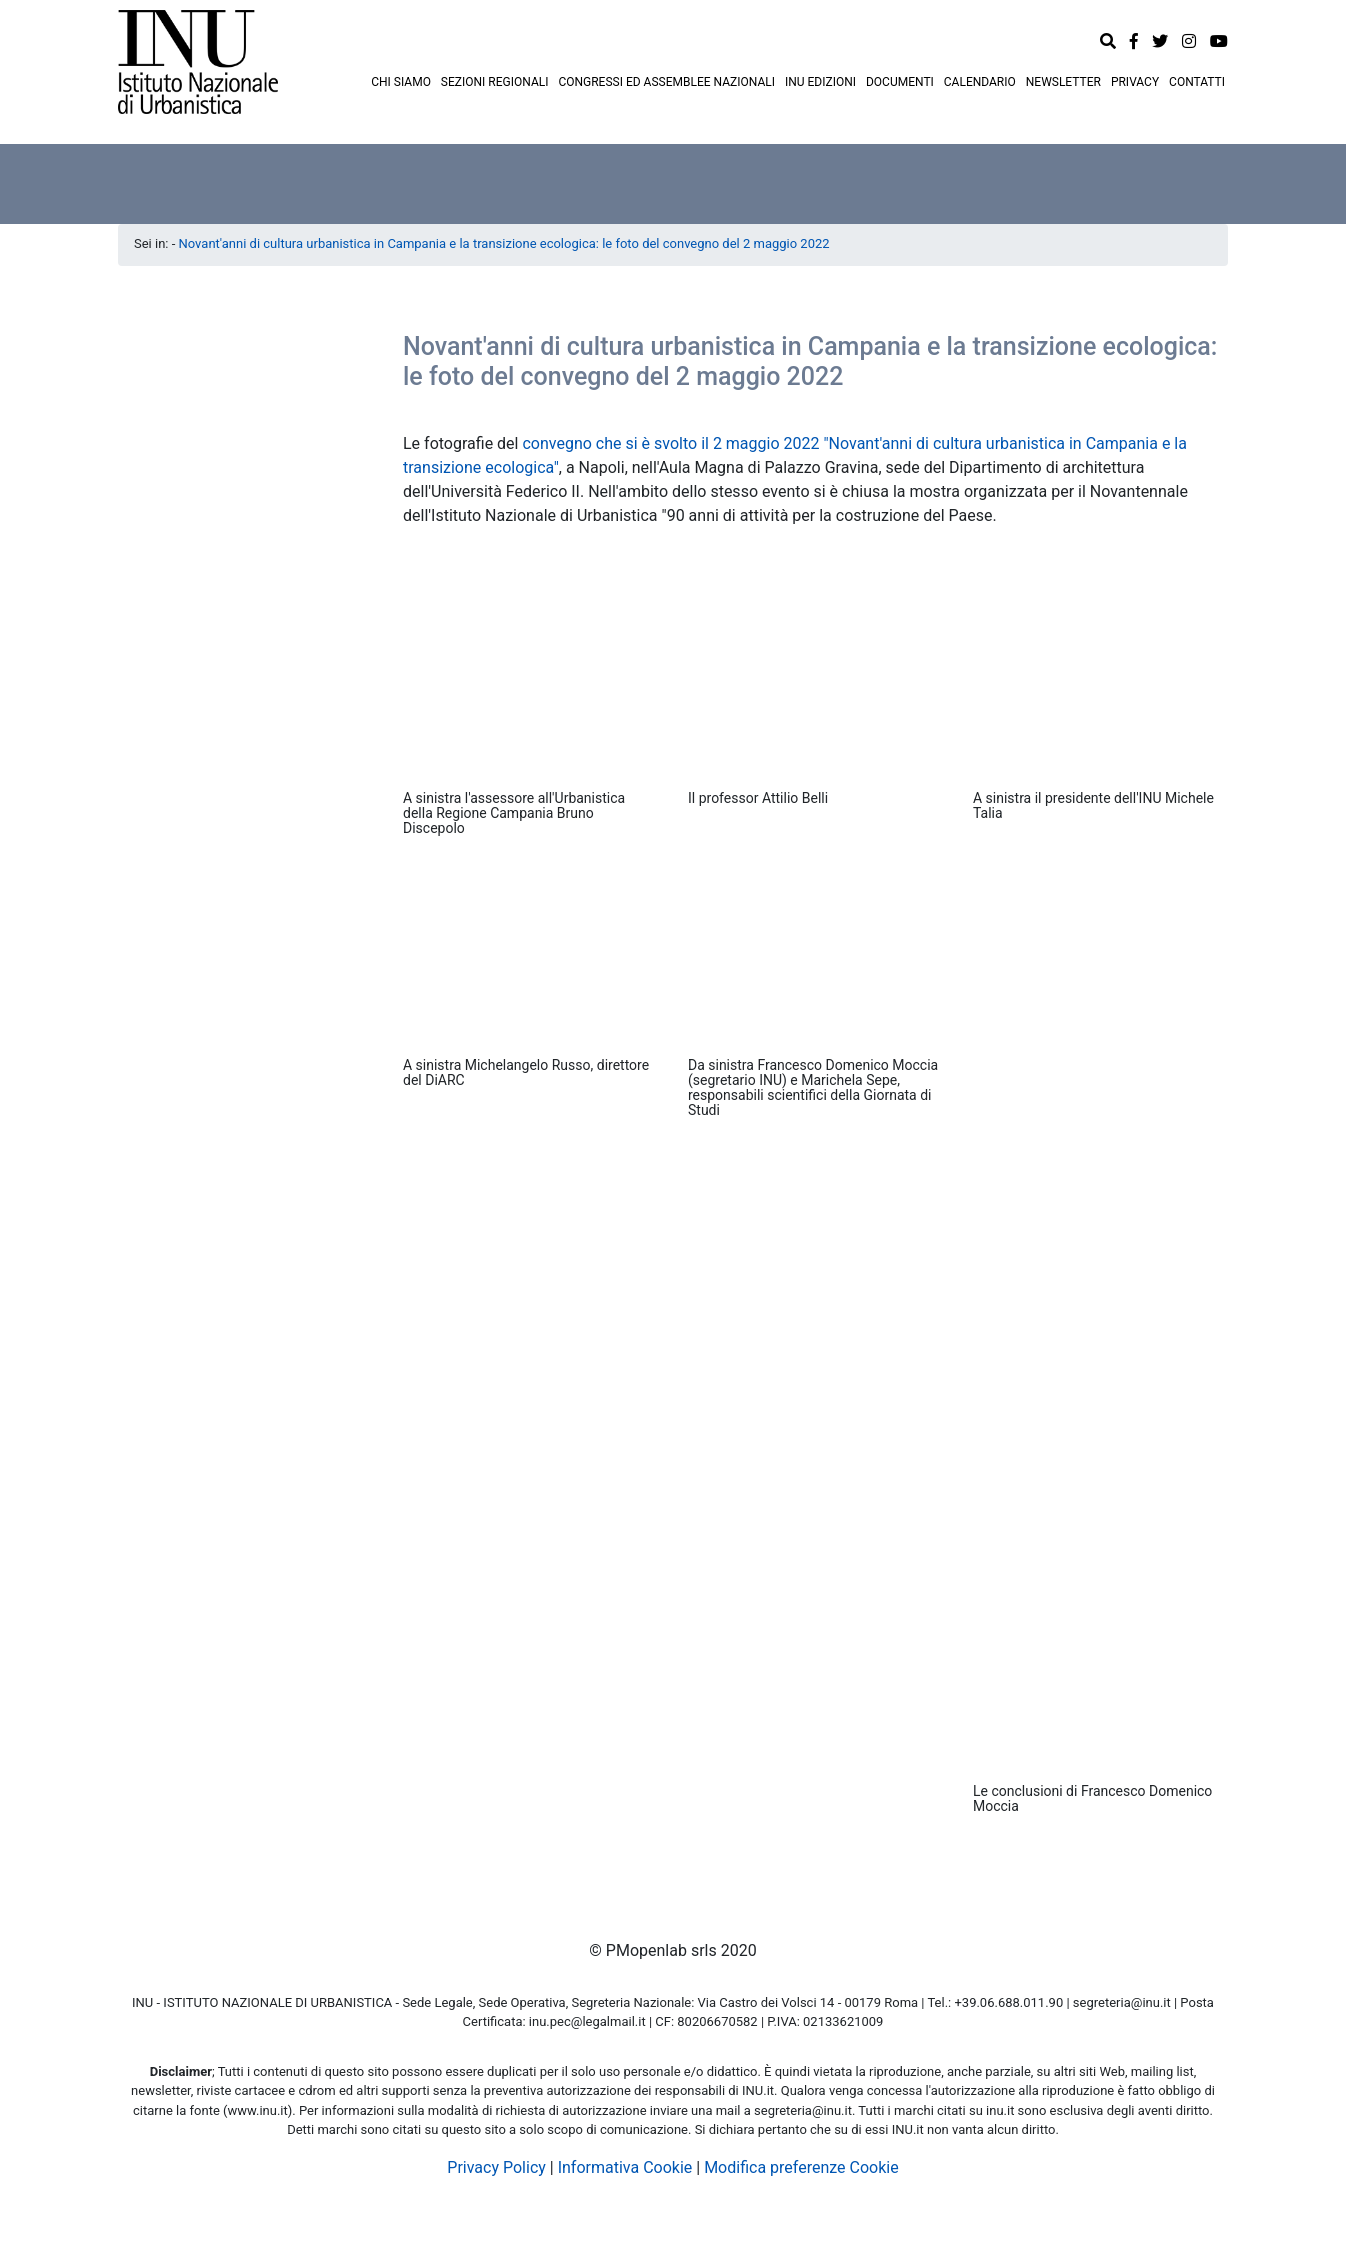 The width and height of the screenshot is (1346, 2256). What do you see at coordinates (495, 82) in the screenshot?
I see `SEZIONI REGIONALI` at bounding box center [495, 82].